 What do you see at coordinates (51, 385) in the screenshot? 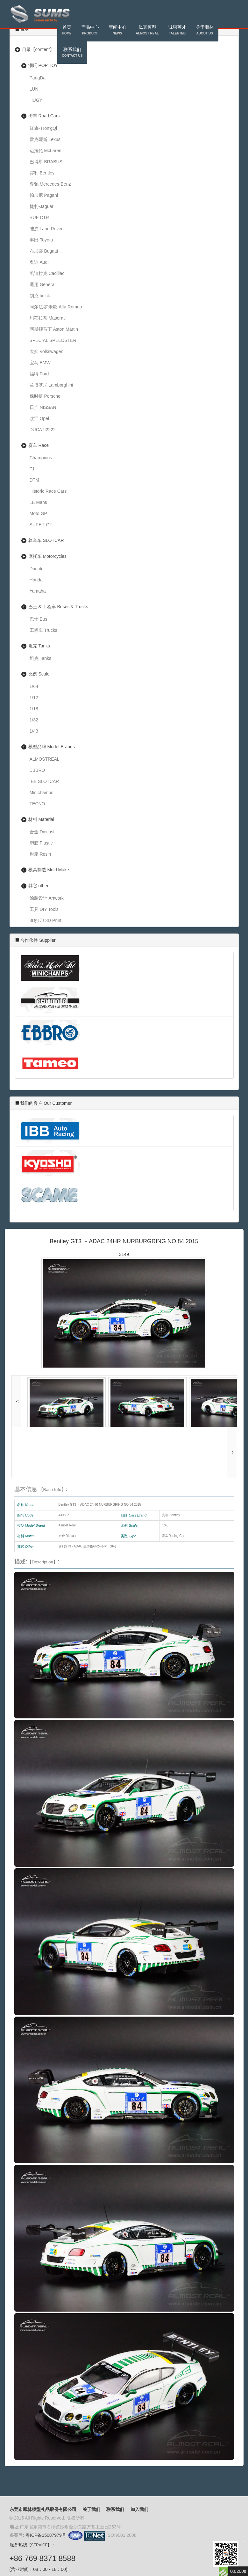
I see `兰博基尼 Lamborghini` at bounding box center [51, 385].